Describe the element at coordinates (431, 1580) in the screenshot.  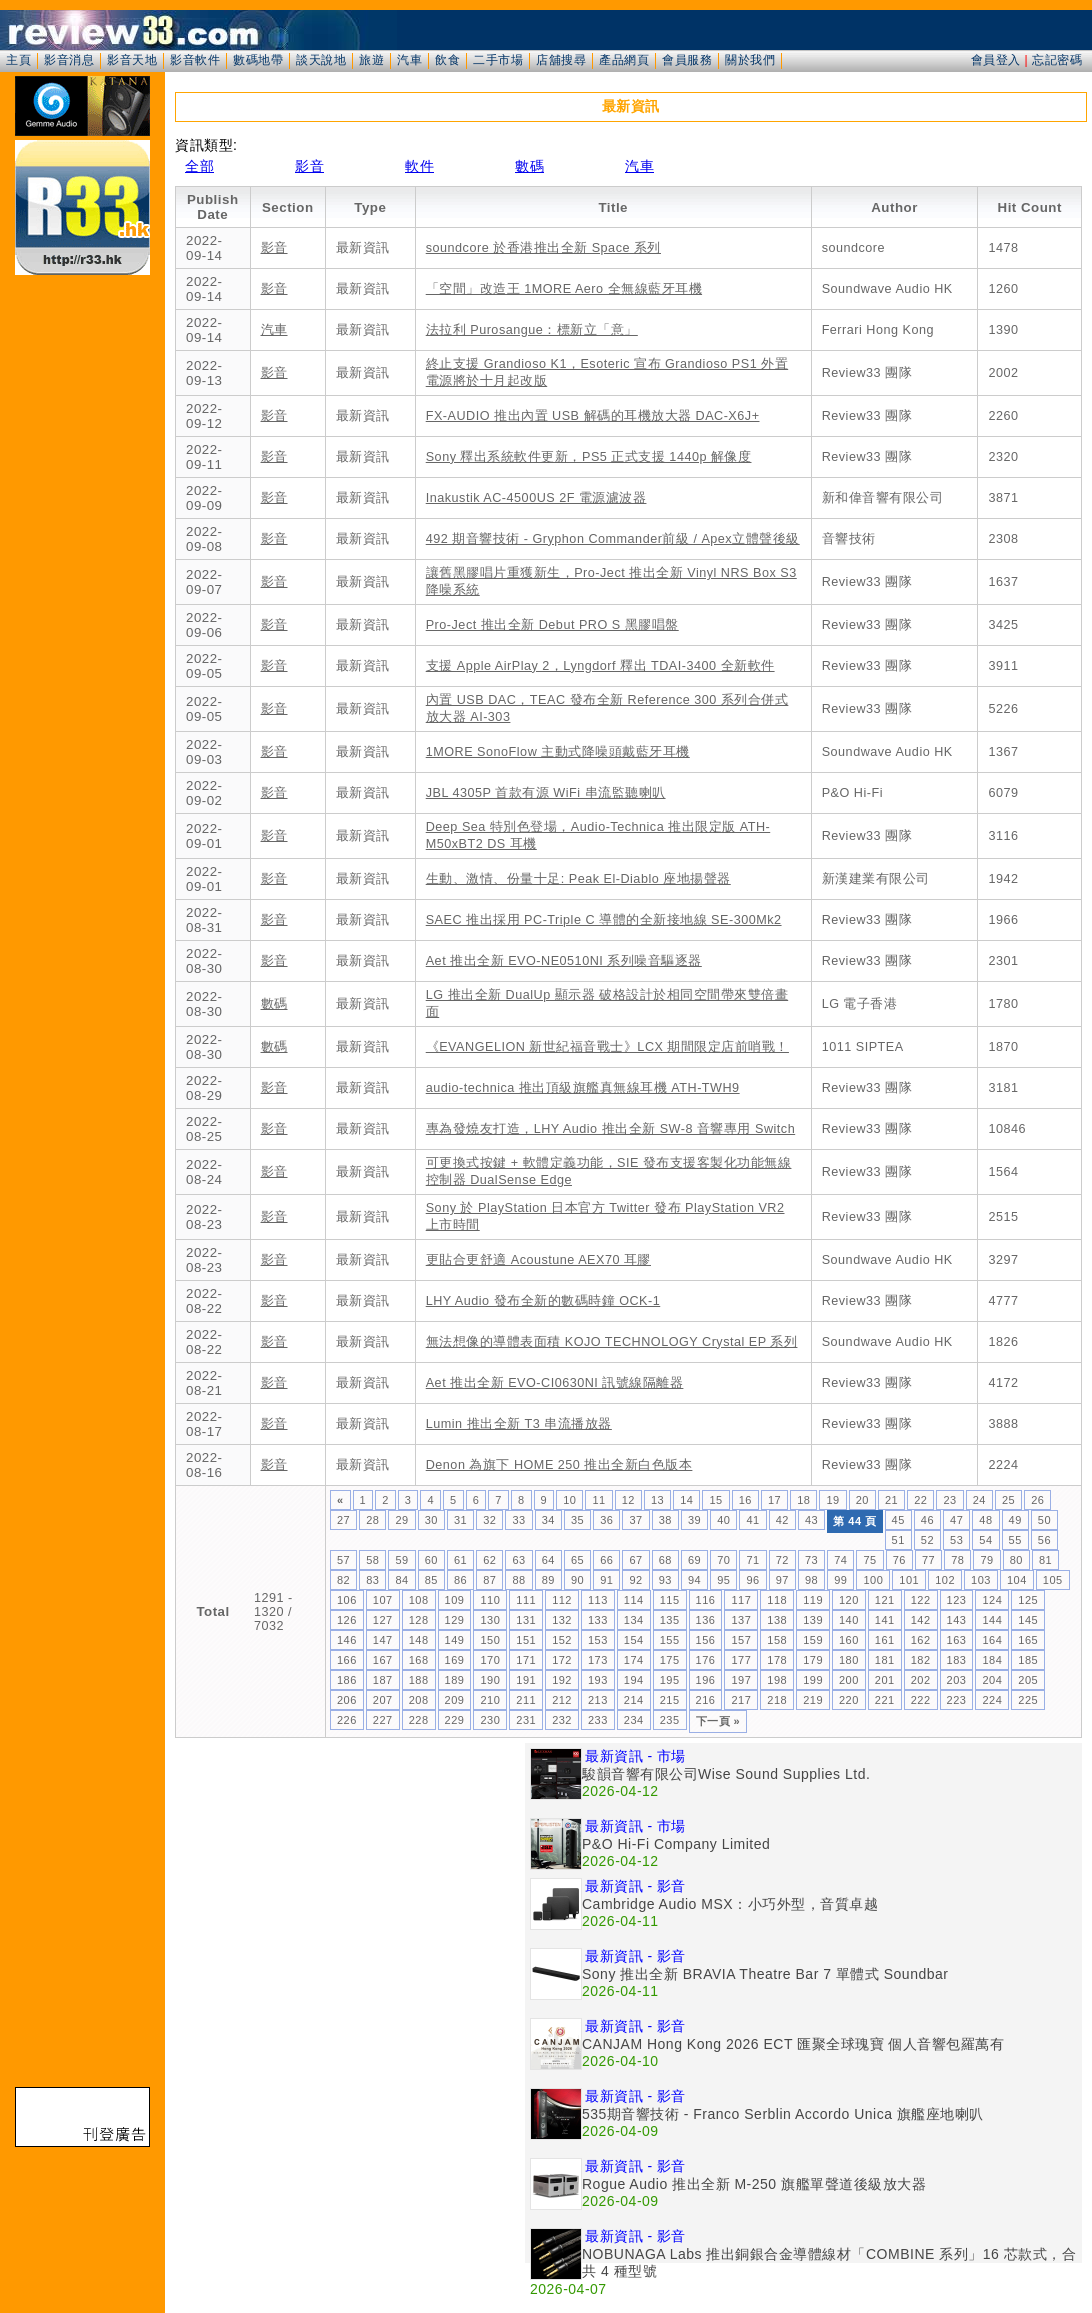
I see `85` at that location.